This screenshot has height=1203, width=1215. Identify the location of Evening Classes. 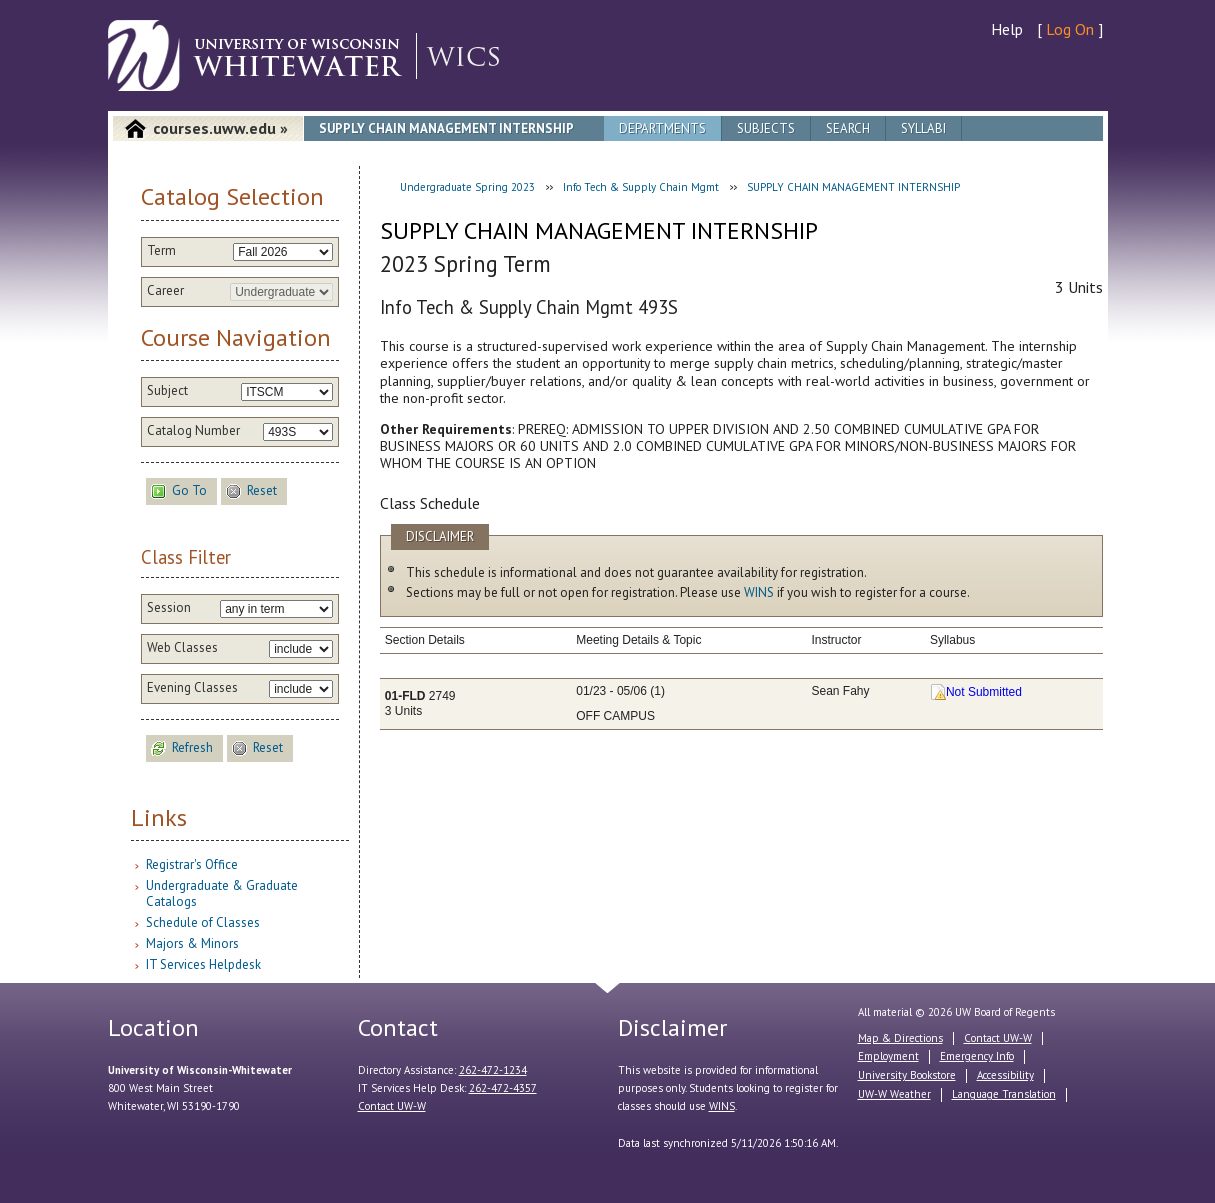
(192, 688).